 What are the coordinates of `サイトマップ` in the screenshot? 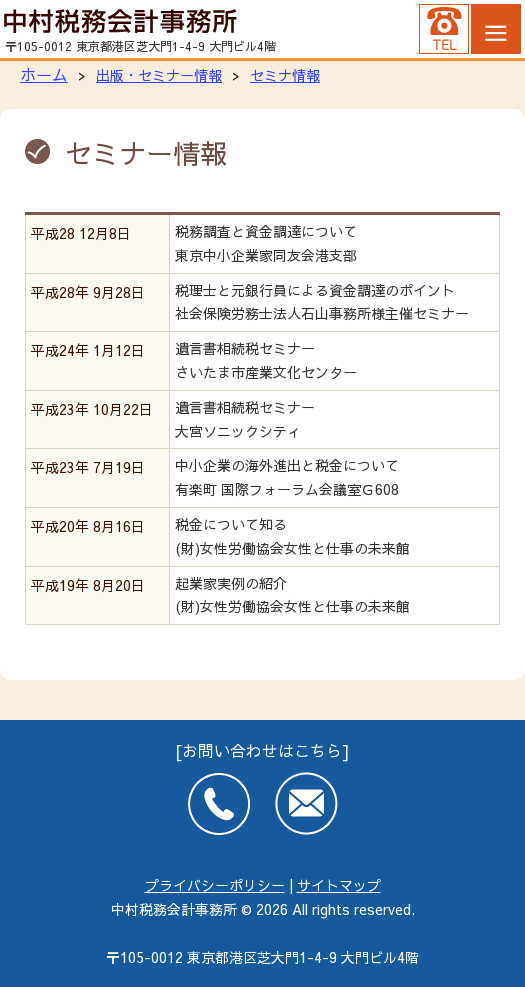 It's located at (339, 885).